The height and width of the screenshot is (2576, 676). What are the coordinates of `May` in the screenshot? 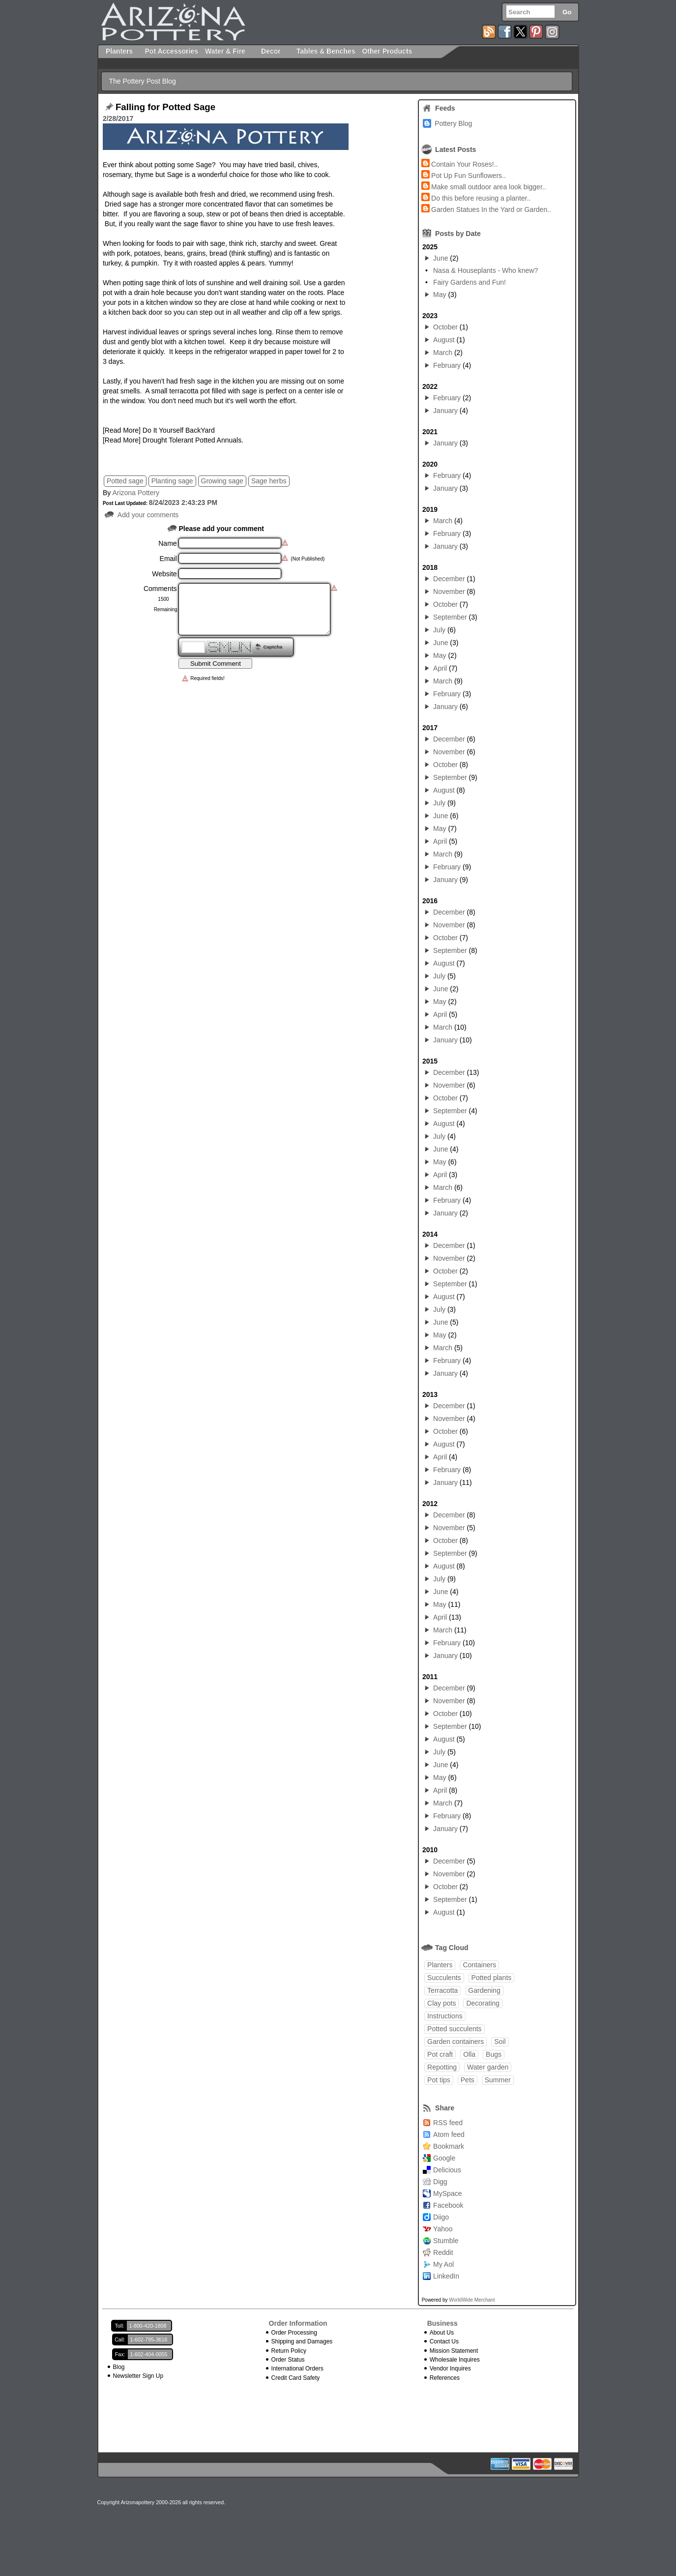 It's located at (439, 294).